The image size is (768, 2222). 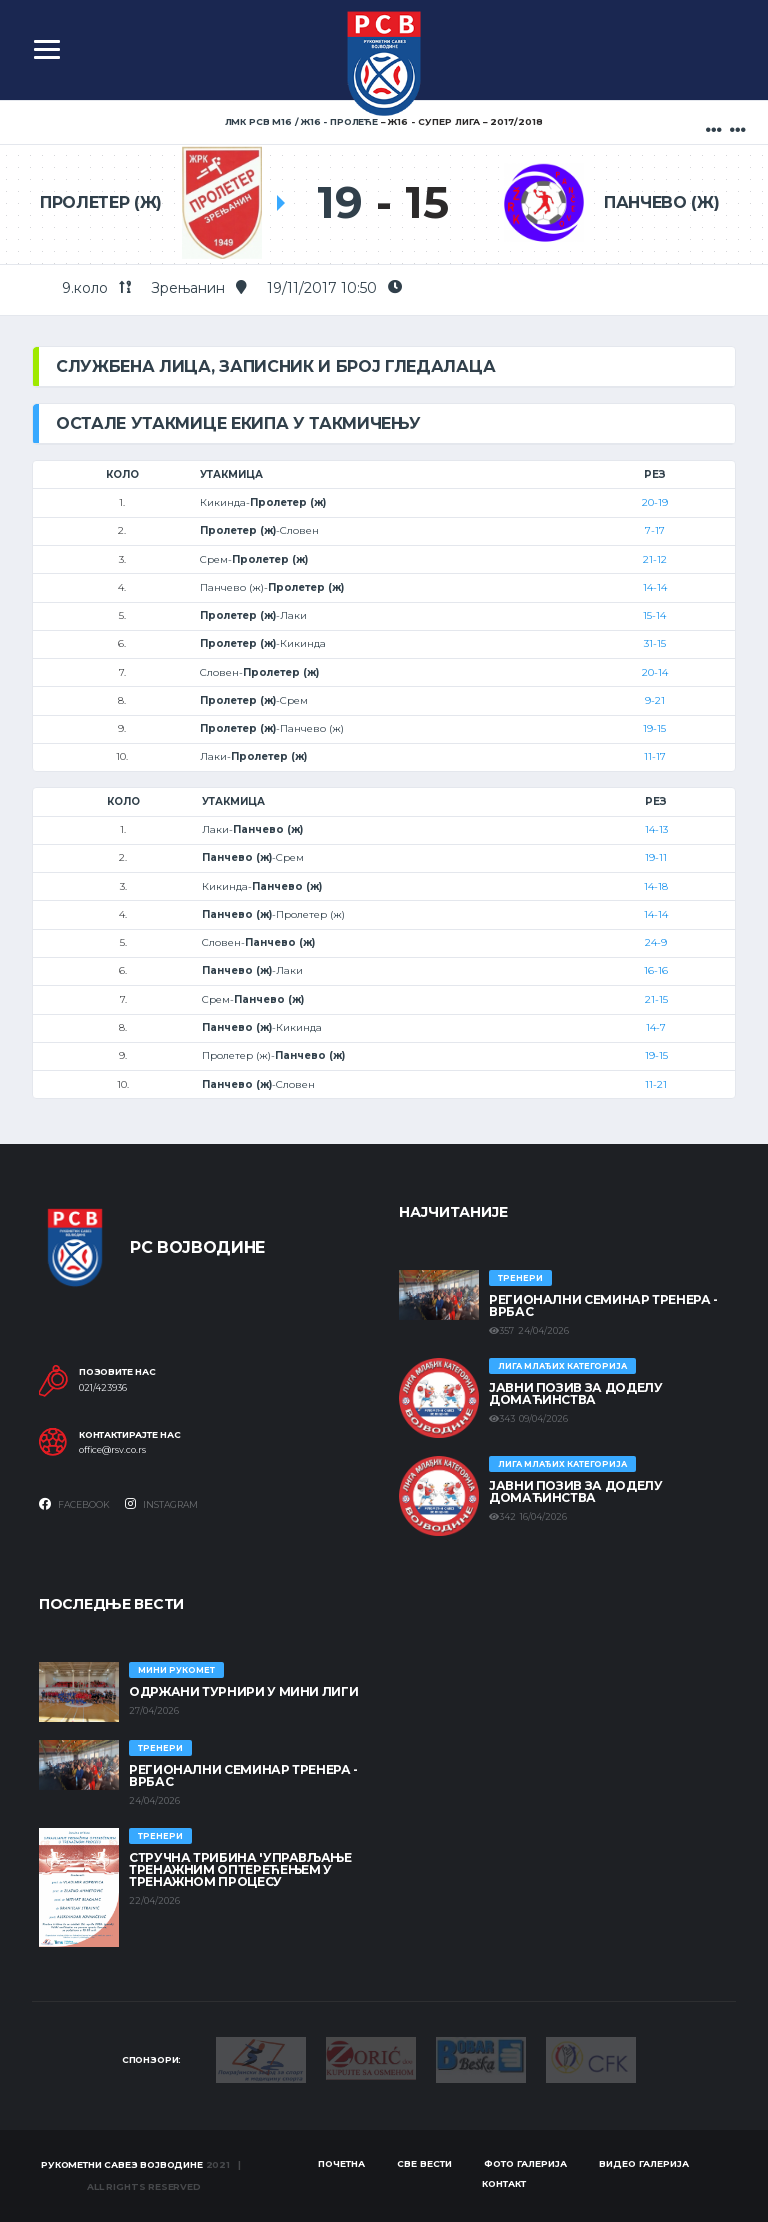 What do you see at coordinates (654, 728) in the screenshot?
I see `19-15` at bounding box center [654, 728].